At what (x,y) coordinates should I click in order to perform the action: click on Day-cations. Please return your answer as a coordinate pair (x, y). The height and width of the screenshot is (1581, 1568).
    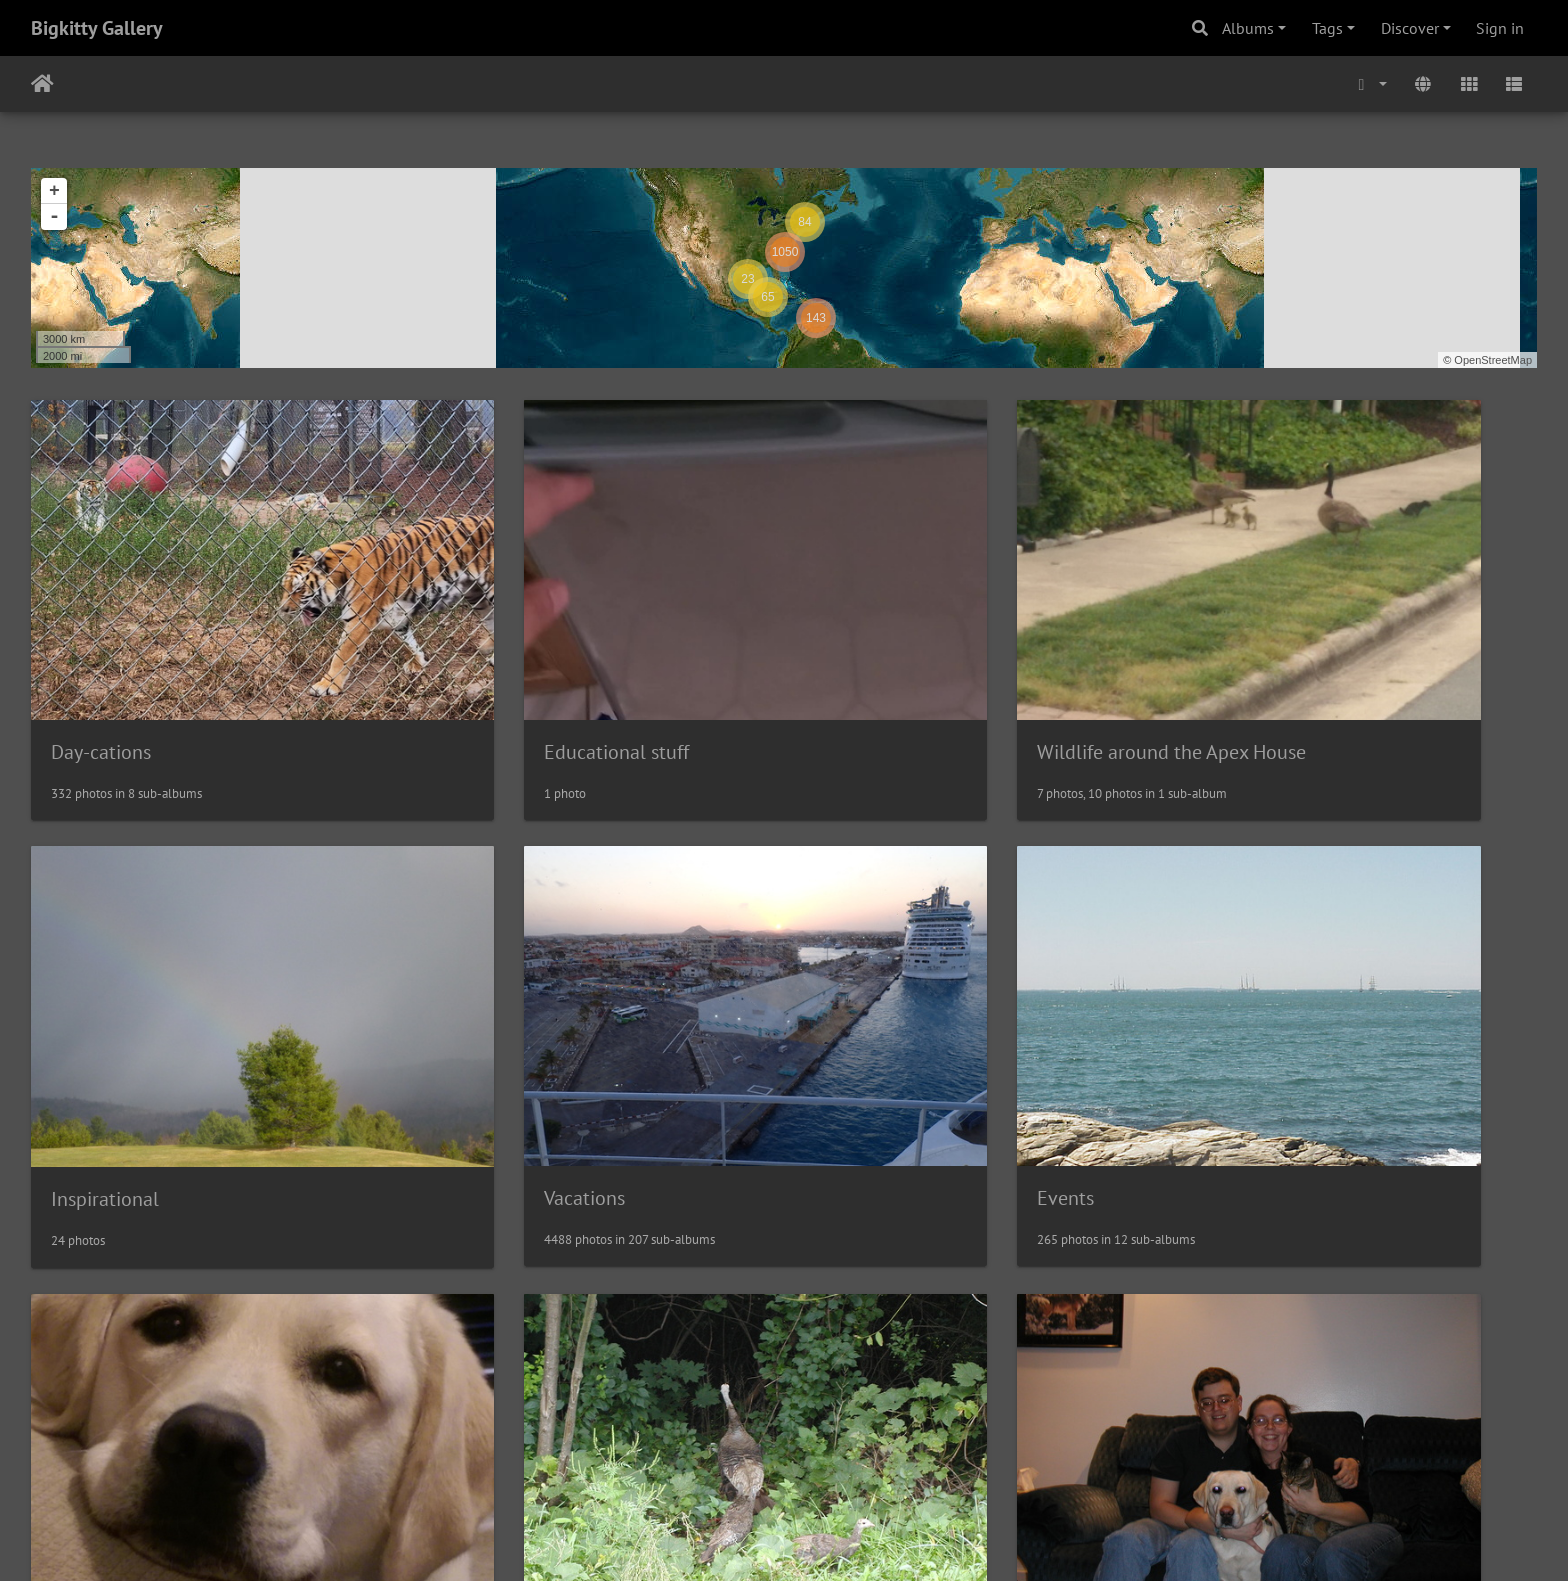
    Looking at the image, I should click on (101, 676).